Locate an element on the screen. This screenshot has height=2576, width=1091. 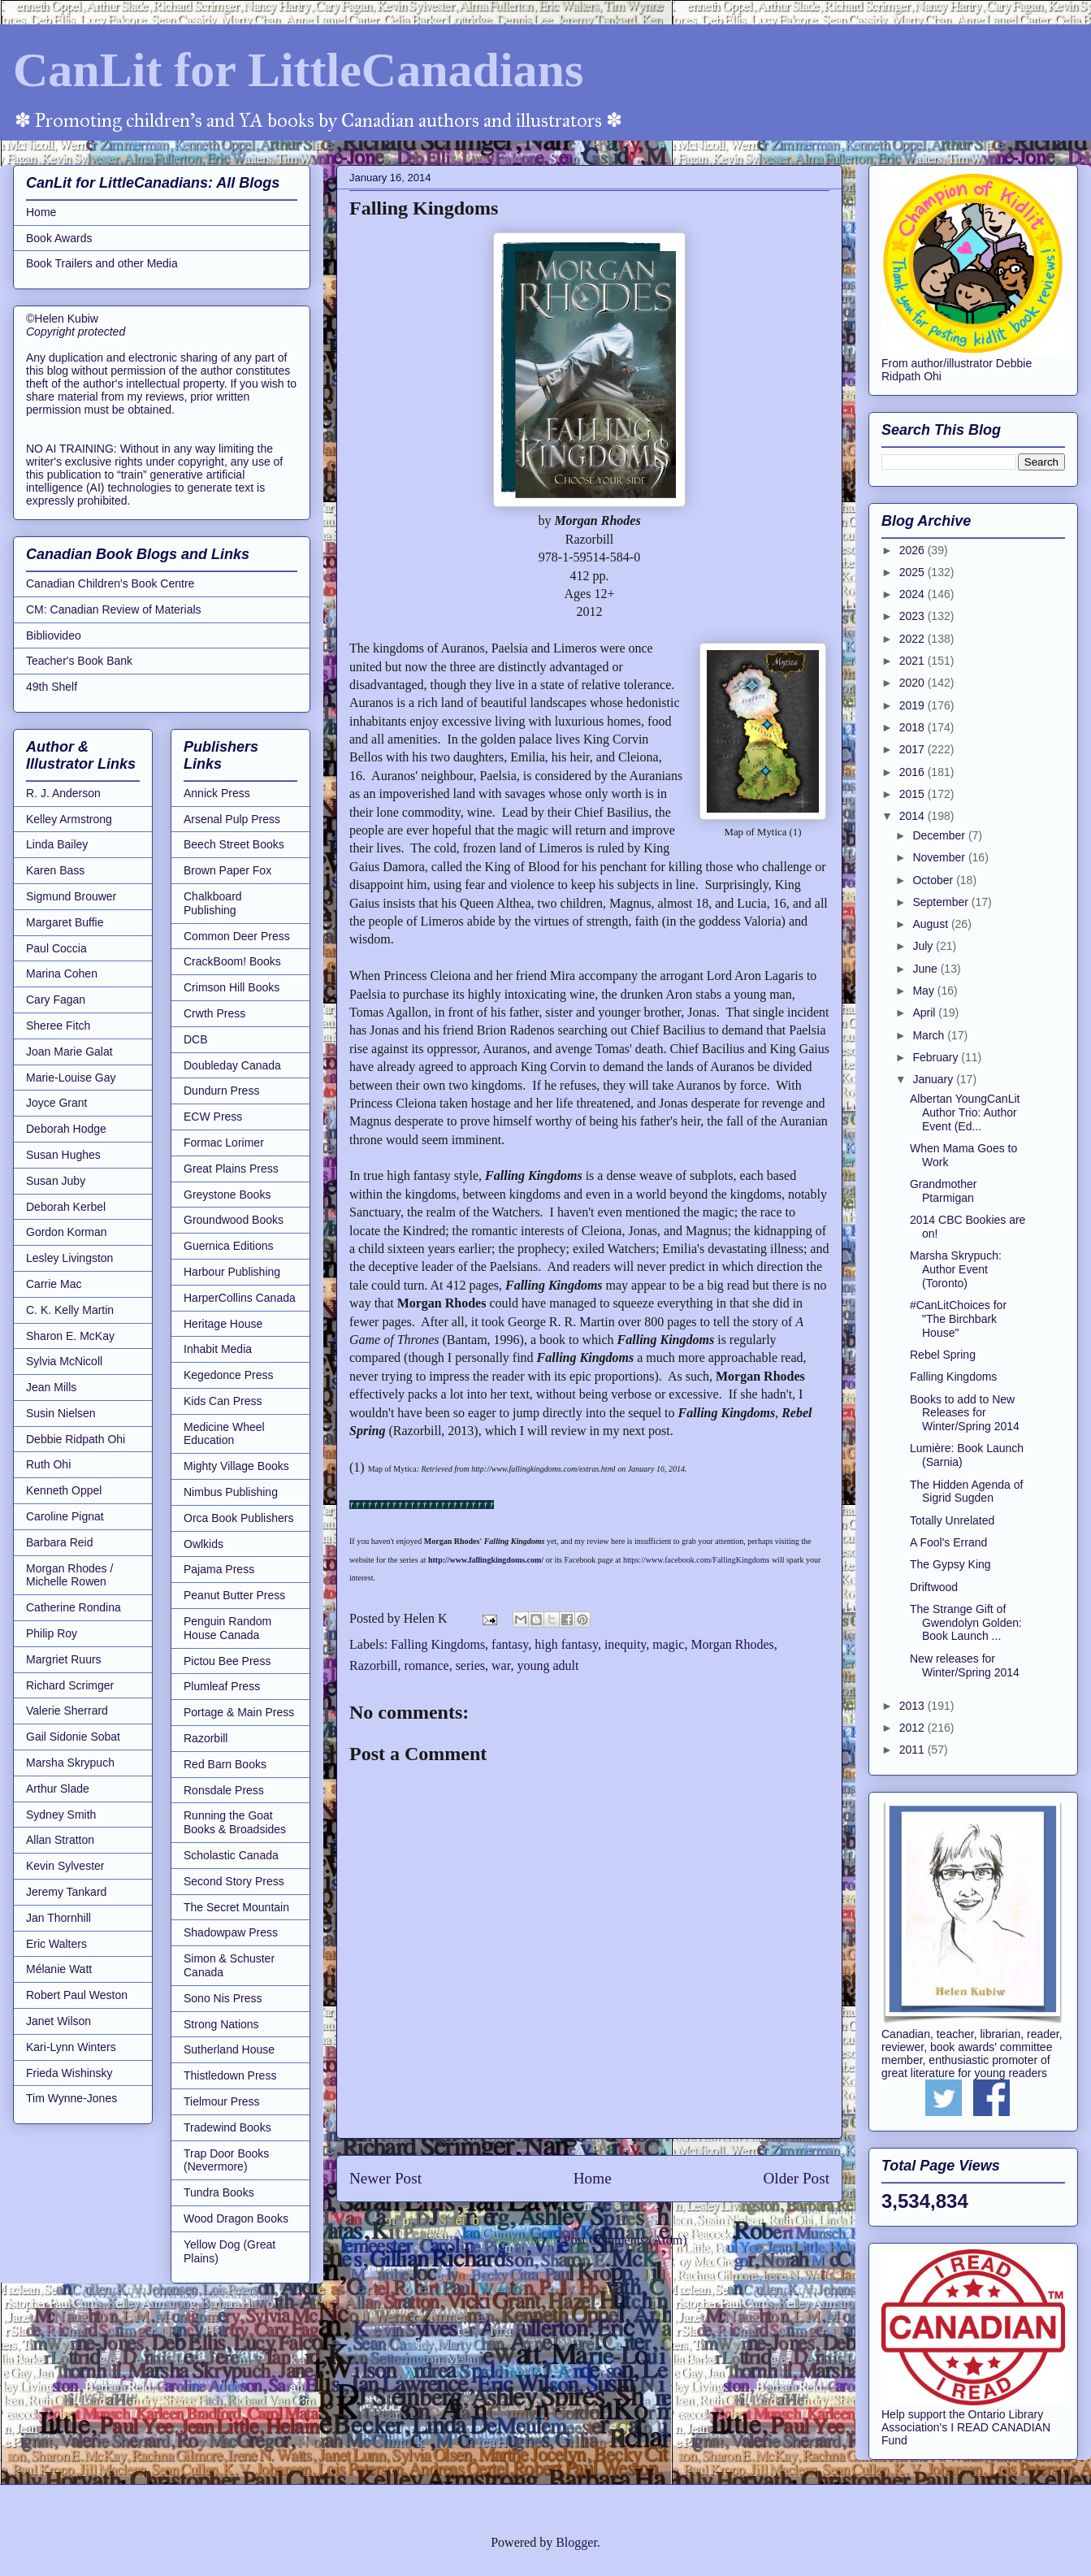
Beech Street Books is located at coordinates (234, 844).